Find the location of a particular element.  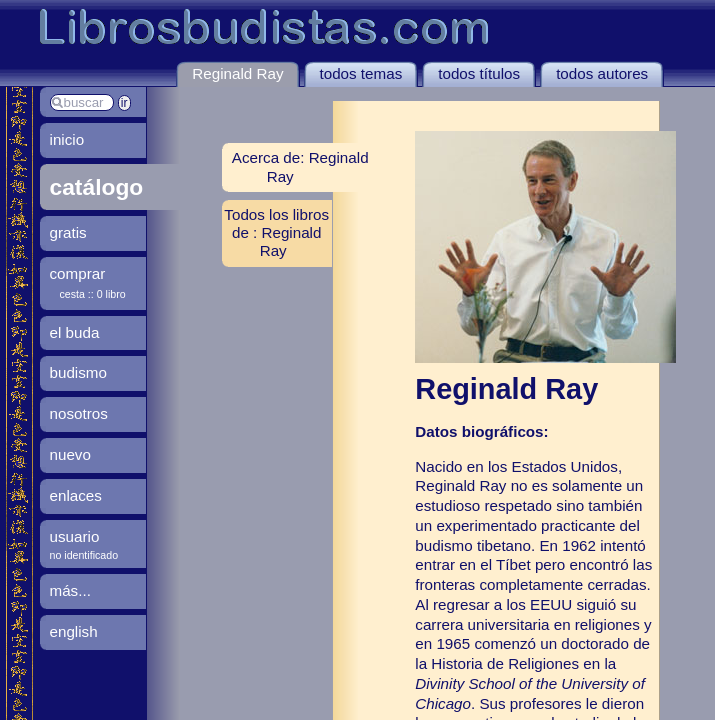

todos títulos is located at coordinates (479, 73).